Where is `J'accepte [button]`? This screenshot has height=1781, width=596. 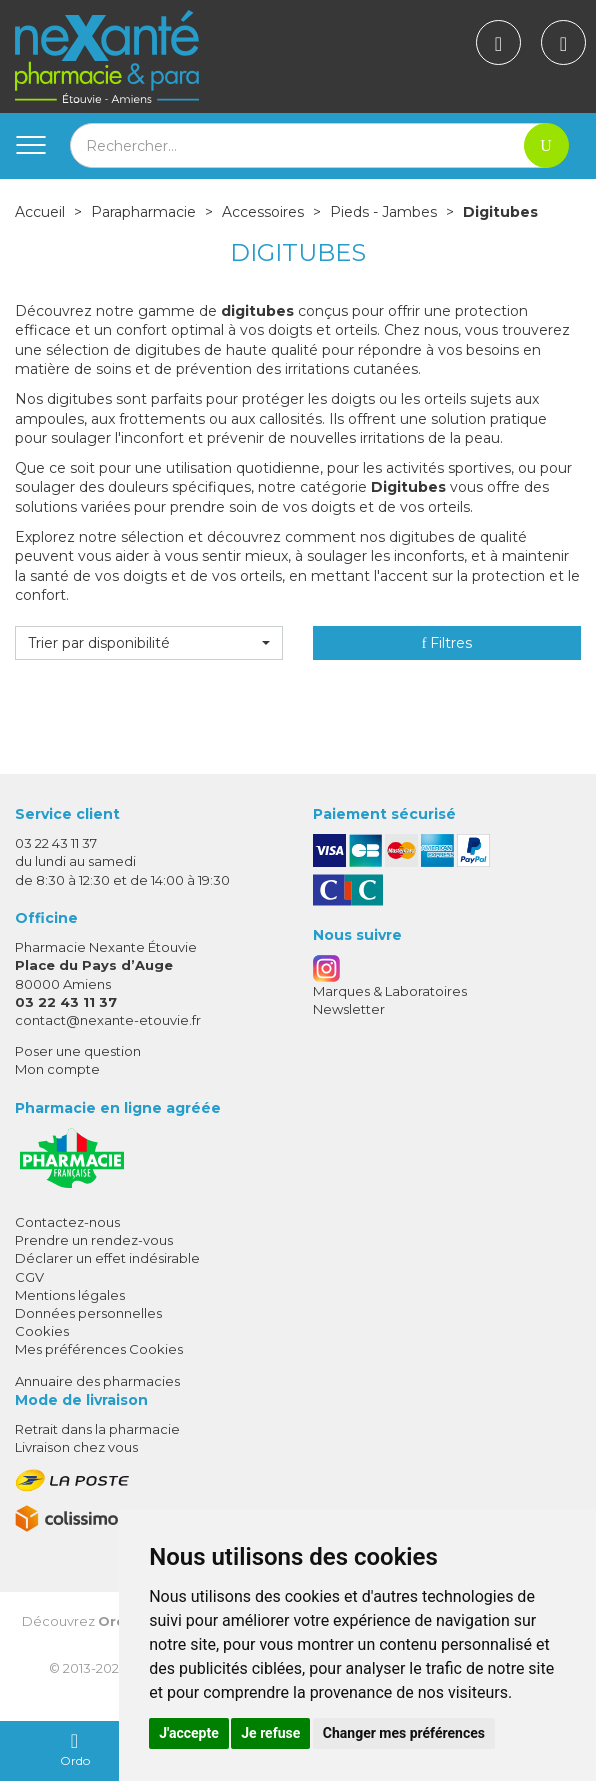 J'accepte [button] is located at coordinates (189, 1733).